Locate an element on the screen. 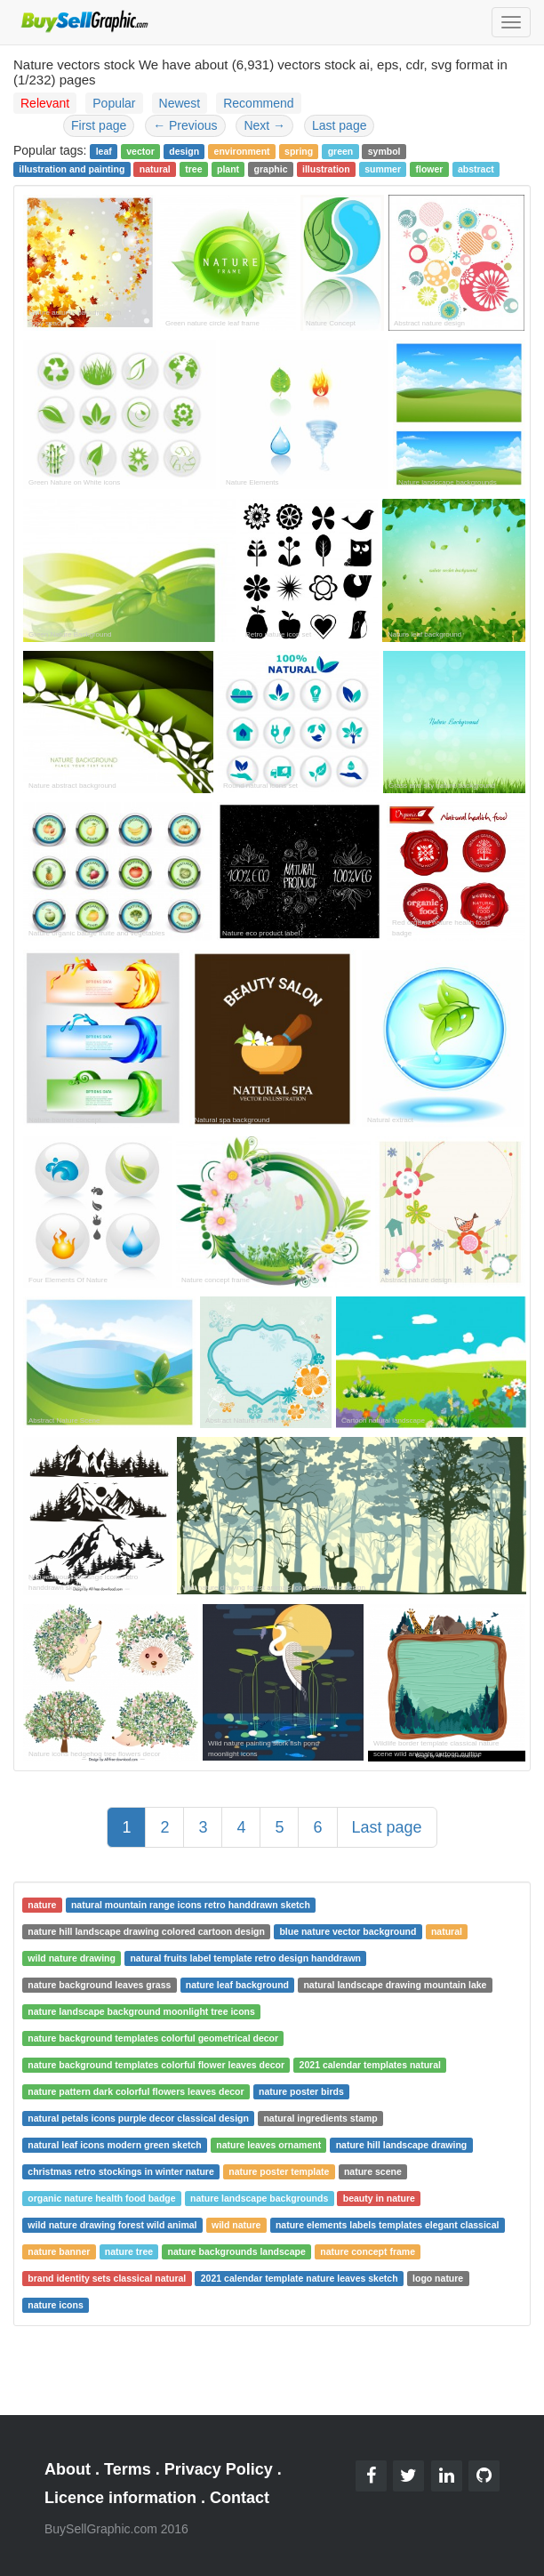 The image size is (544, 2576). Contact is located at coordinates (239, 2498).